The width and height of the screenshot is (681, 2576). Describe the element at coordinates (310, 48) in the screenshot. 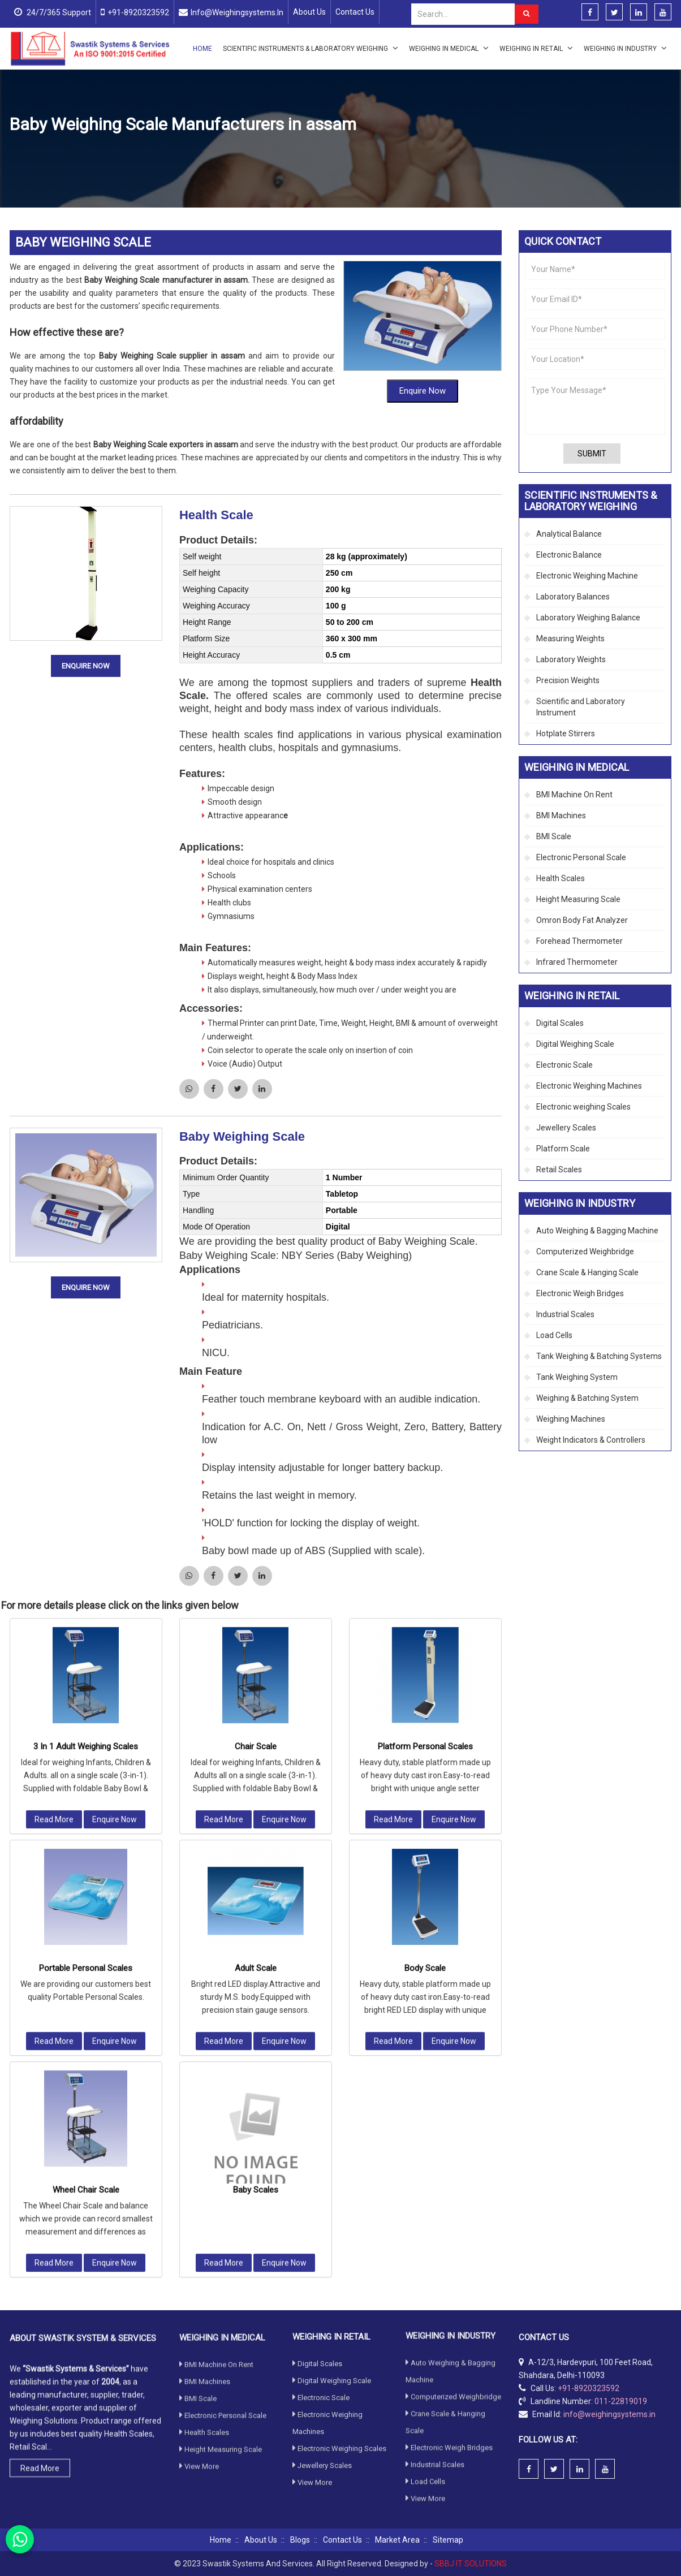

I see `Scientific Instruments & Laboratory Weighing` at that location.